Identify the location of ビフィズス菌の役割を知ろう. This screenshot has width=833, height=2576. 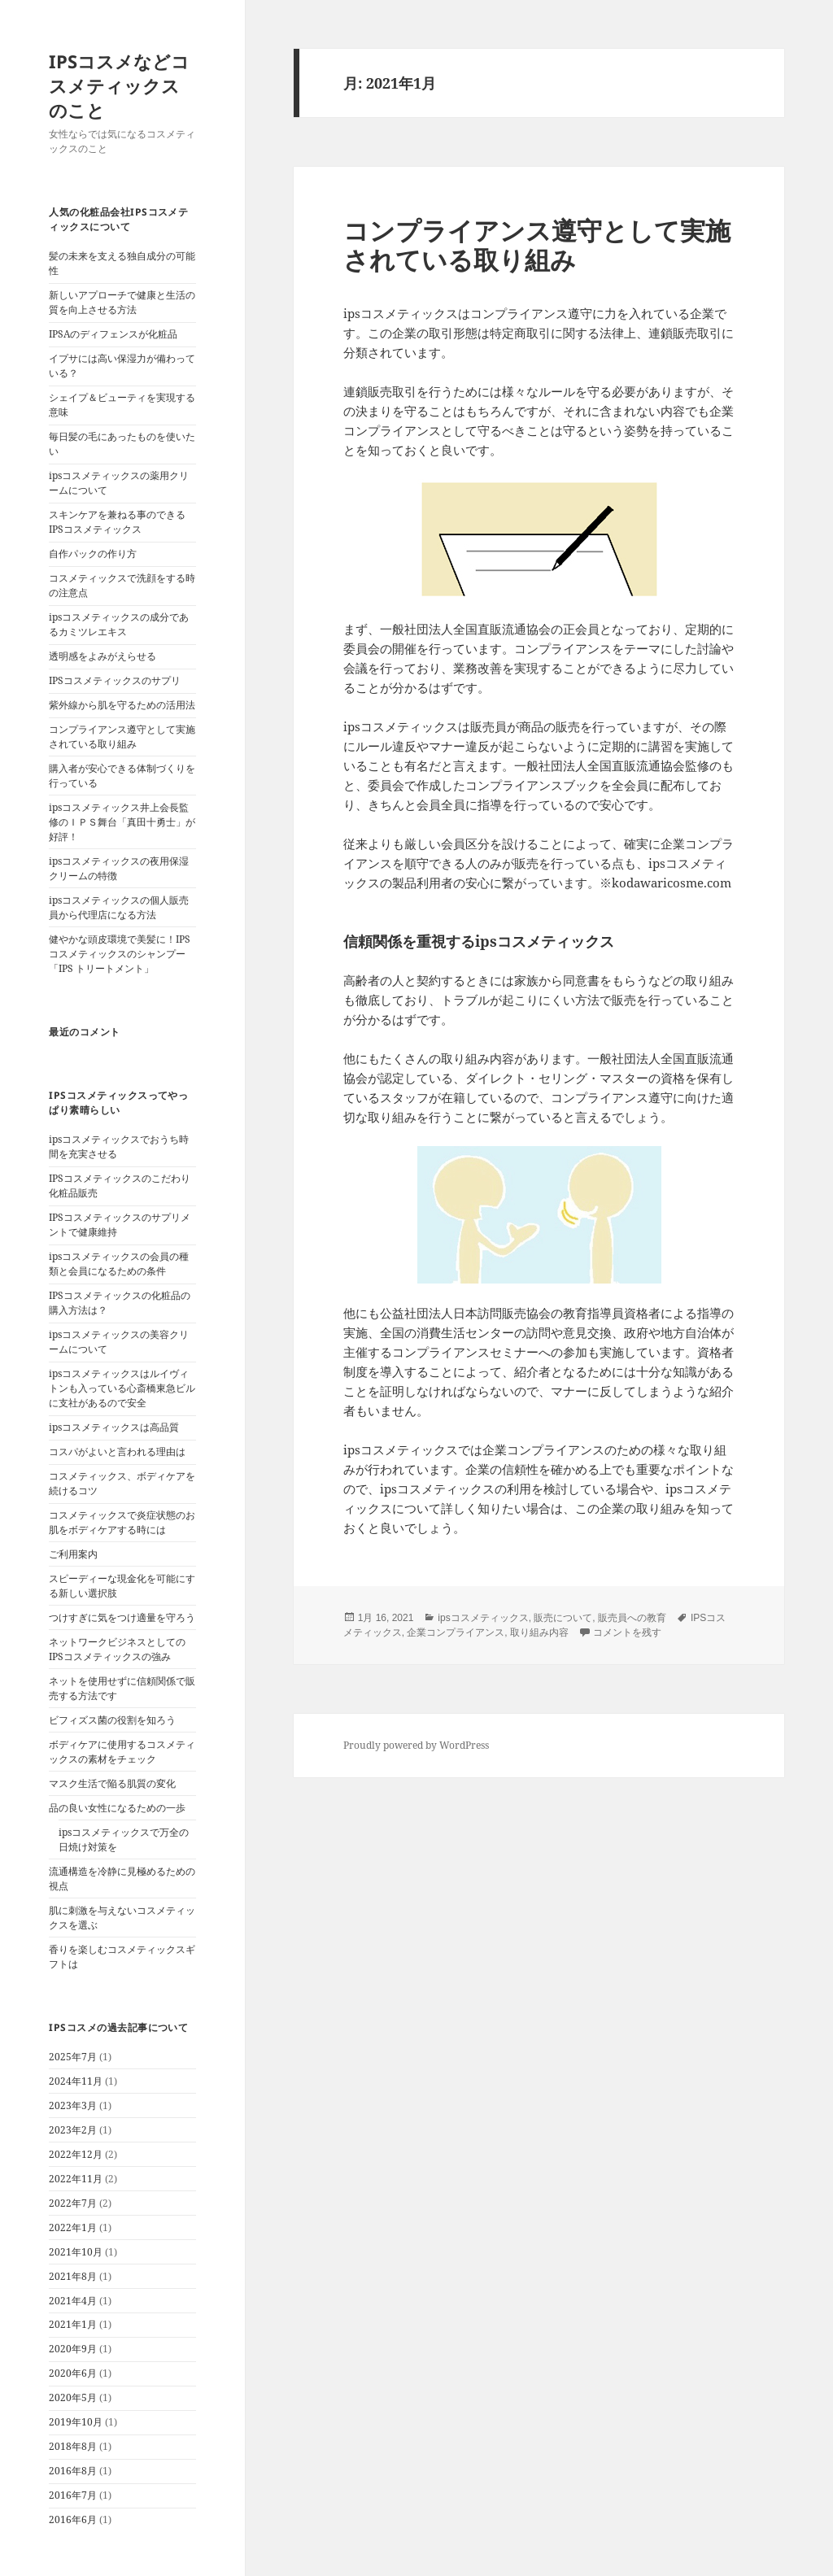
(112, 1720).